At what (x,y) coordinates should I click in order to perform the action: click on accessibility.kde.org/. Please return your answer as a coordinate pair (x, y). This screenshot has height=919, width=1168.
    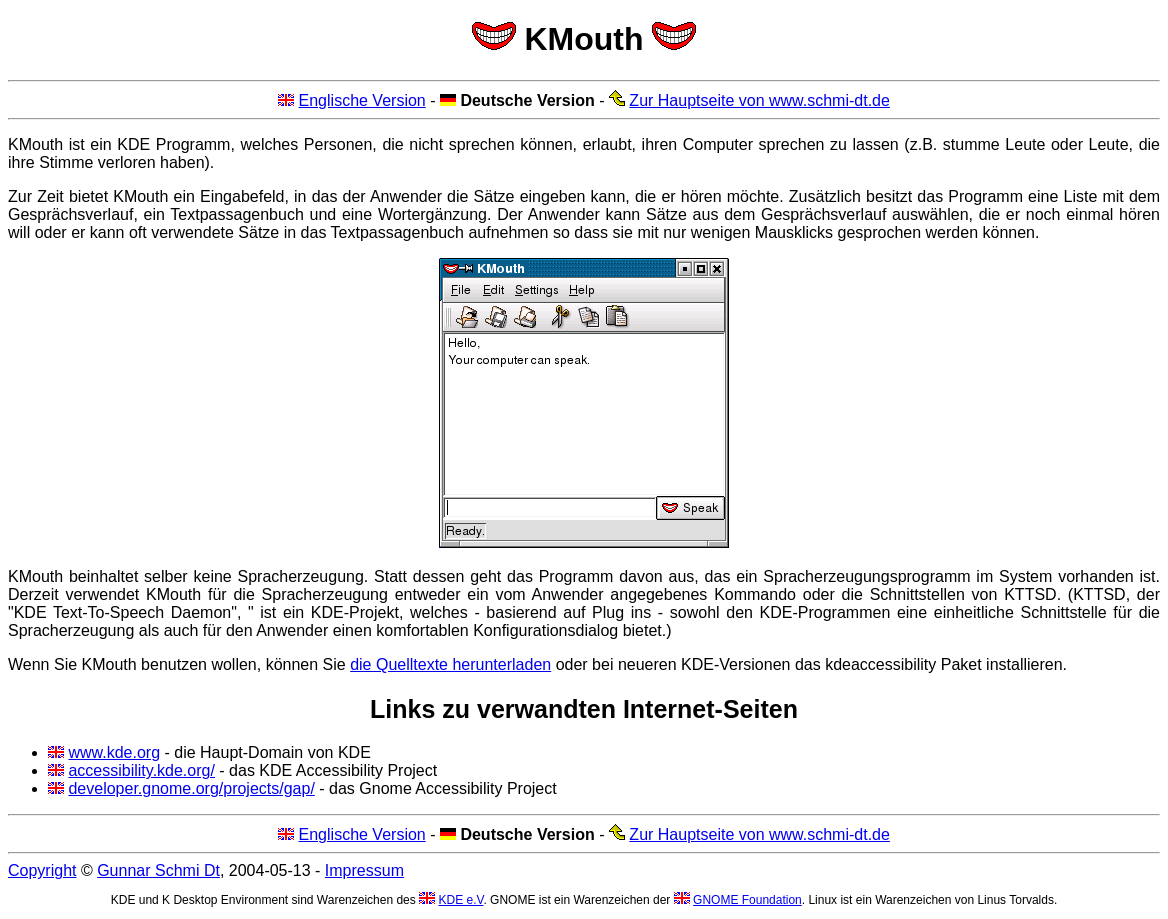
    Looking at the image, I should click on (141, 770).